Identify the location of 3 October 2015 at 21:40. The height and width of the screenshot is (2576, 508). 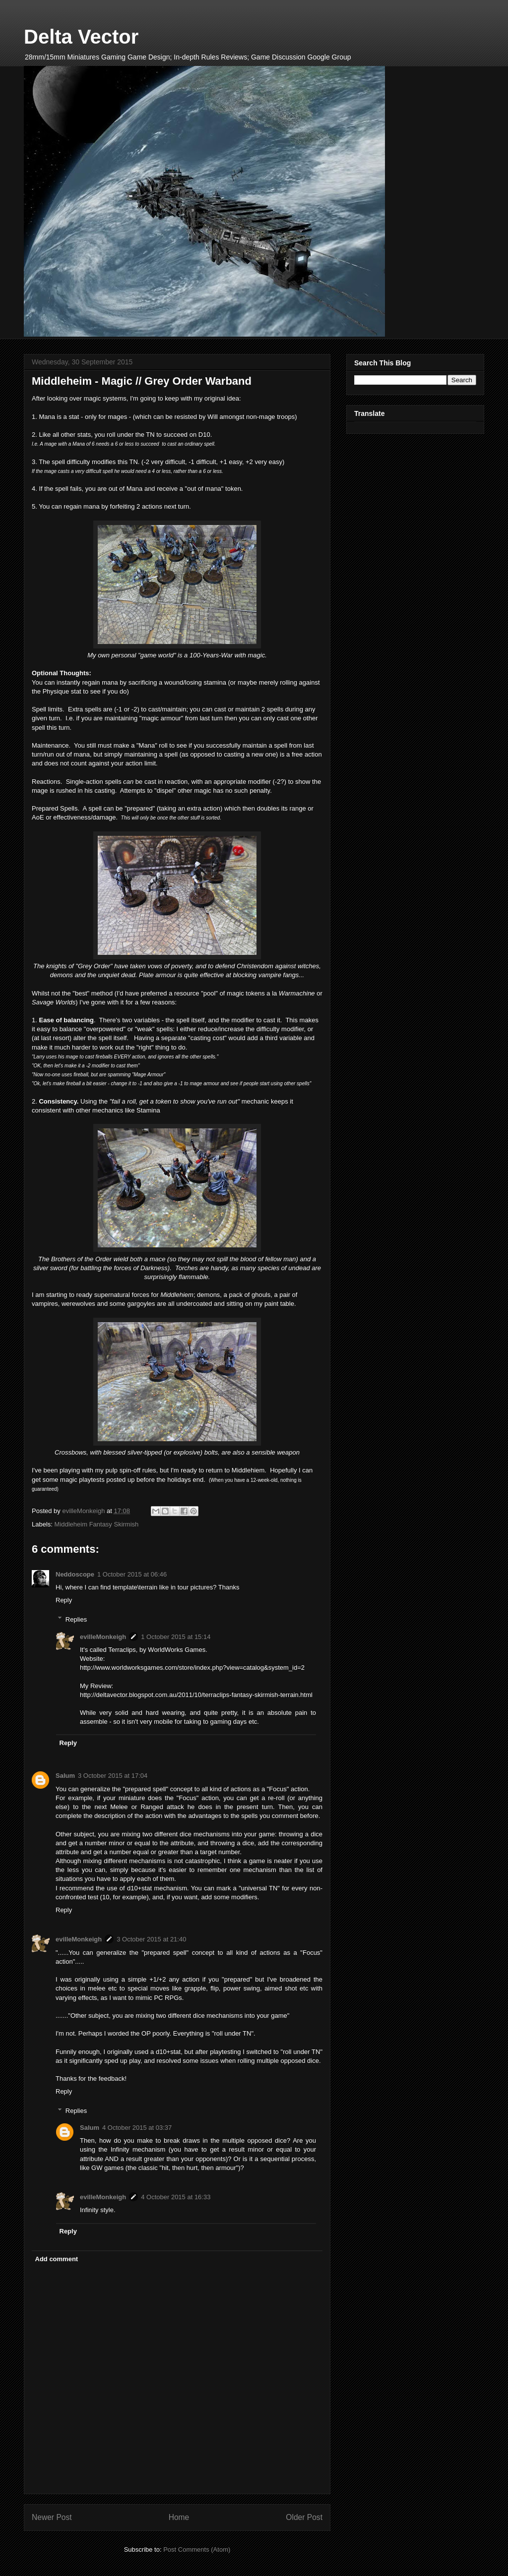
(151, 1939).